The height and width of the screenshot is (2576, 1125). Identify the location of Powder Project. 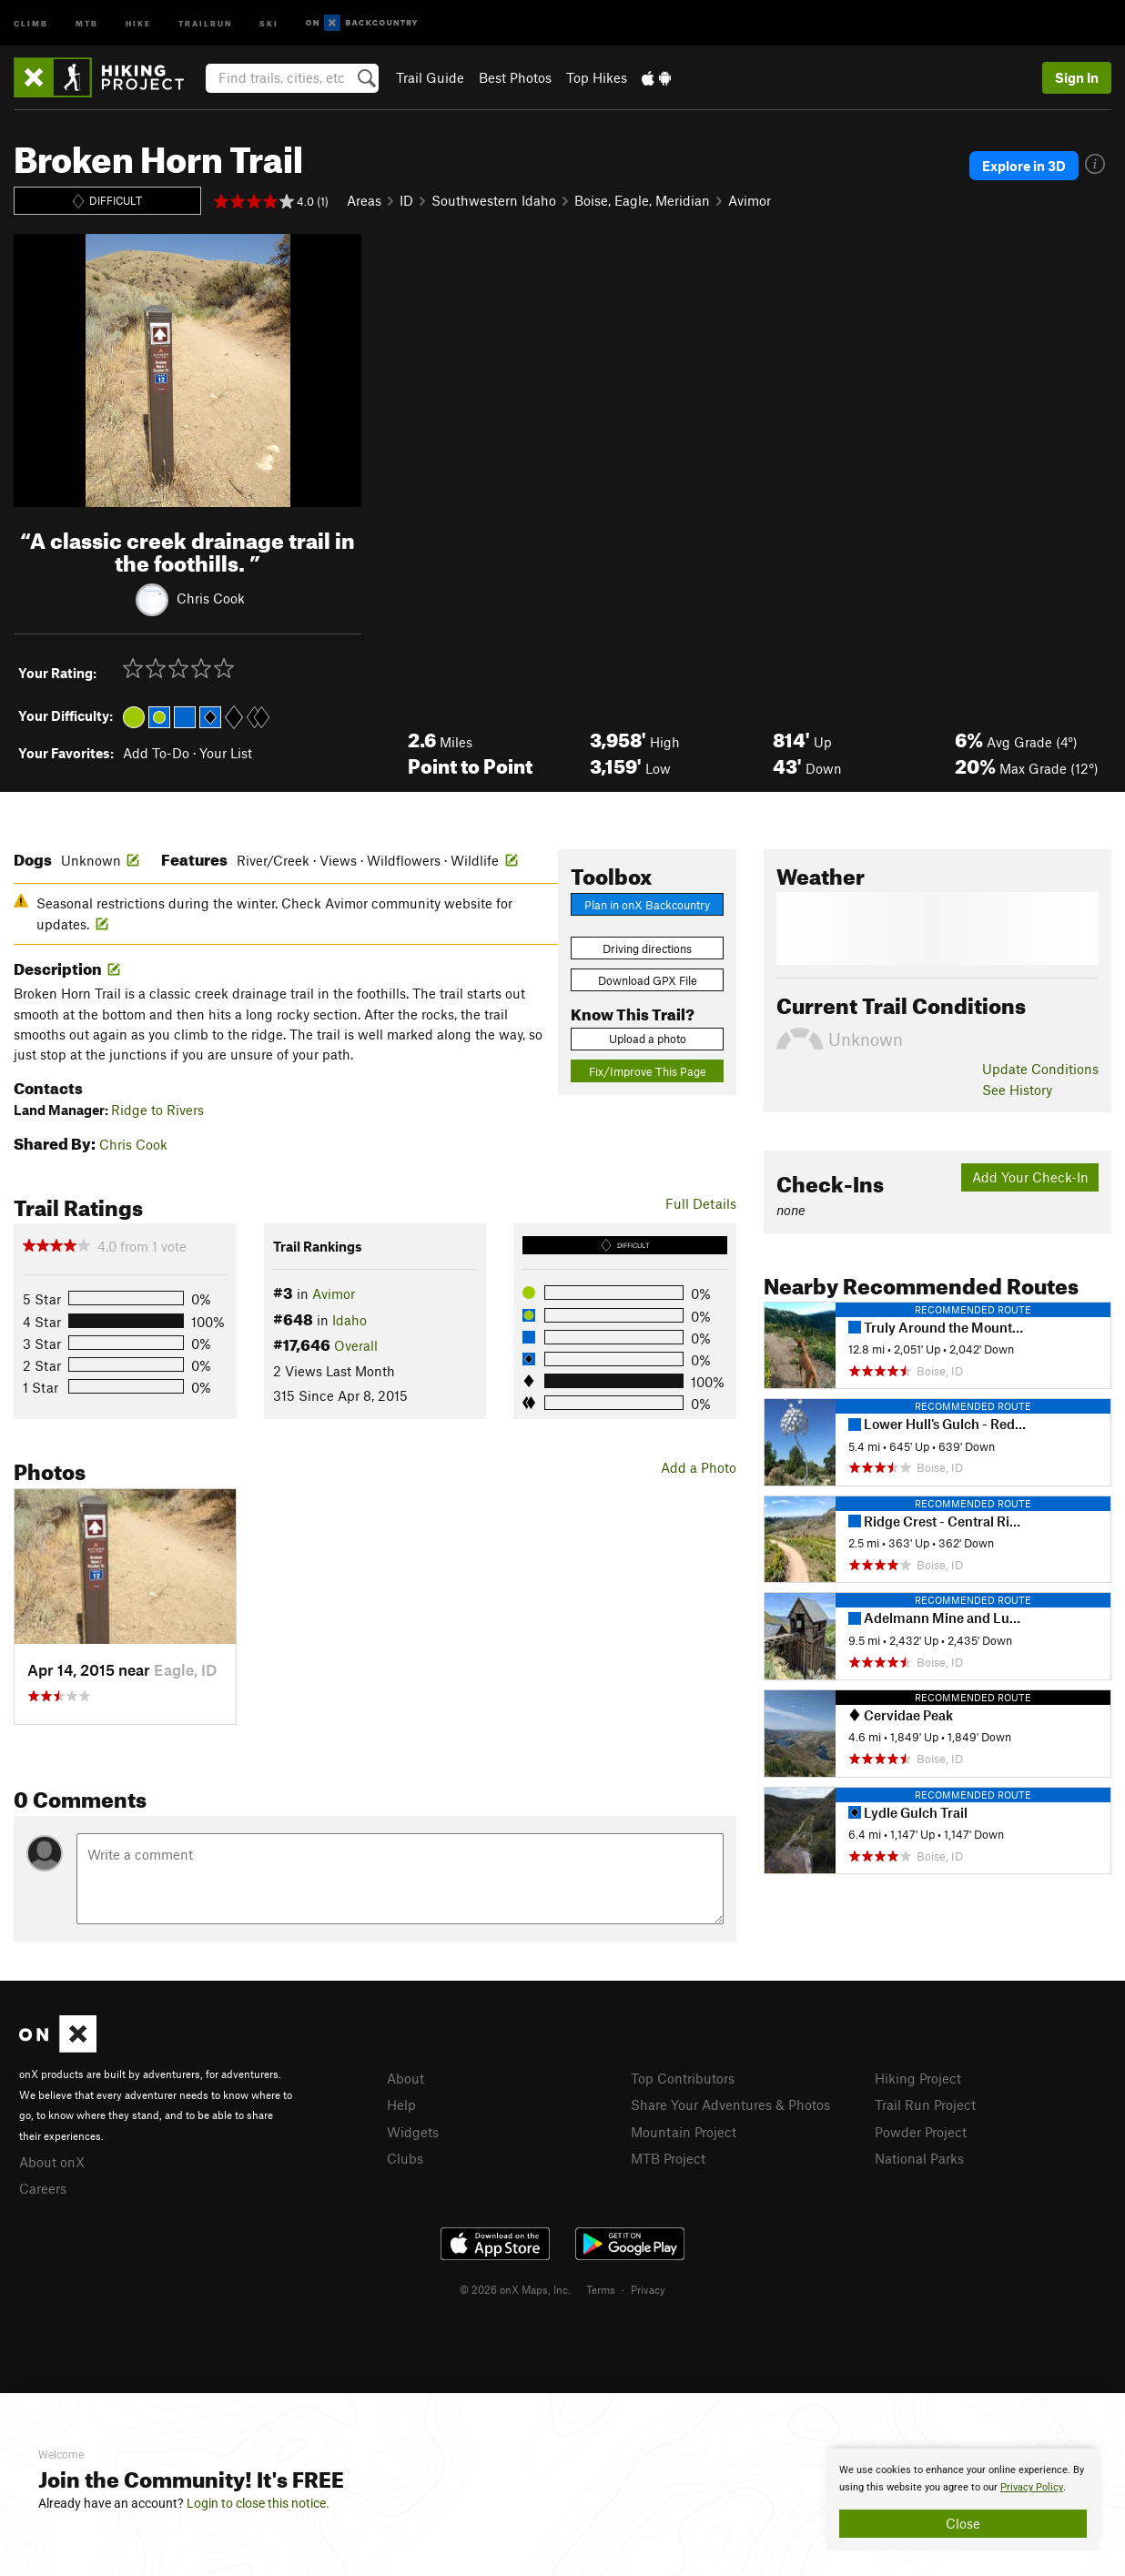
(921, 2132).